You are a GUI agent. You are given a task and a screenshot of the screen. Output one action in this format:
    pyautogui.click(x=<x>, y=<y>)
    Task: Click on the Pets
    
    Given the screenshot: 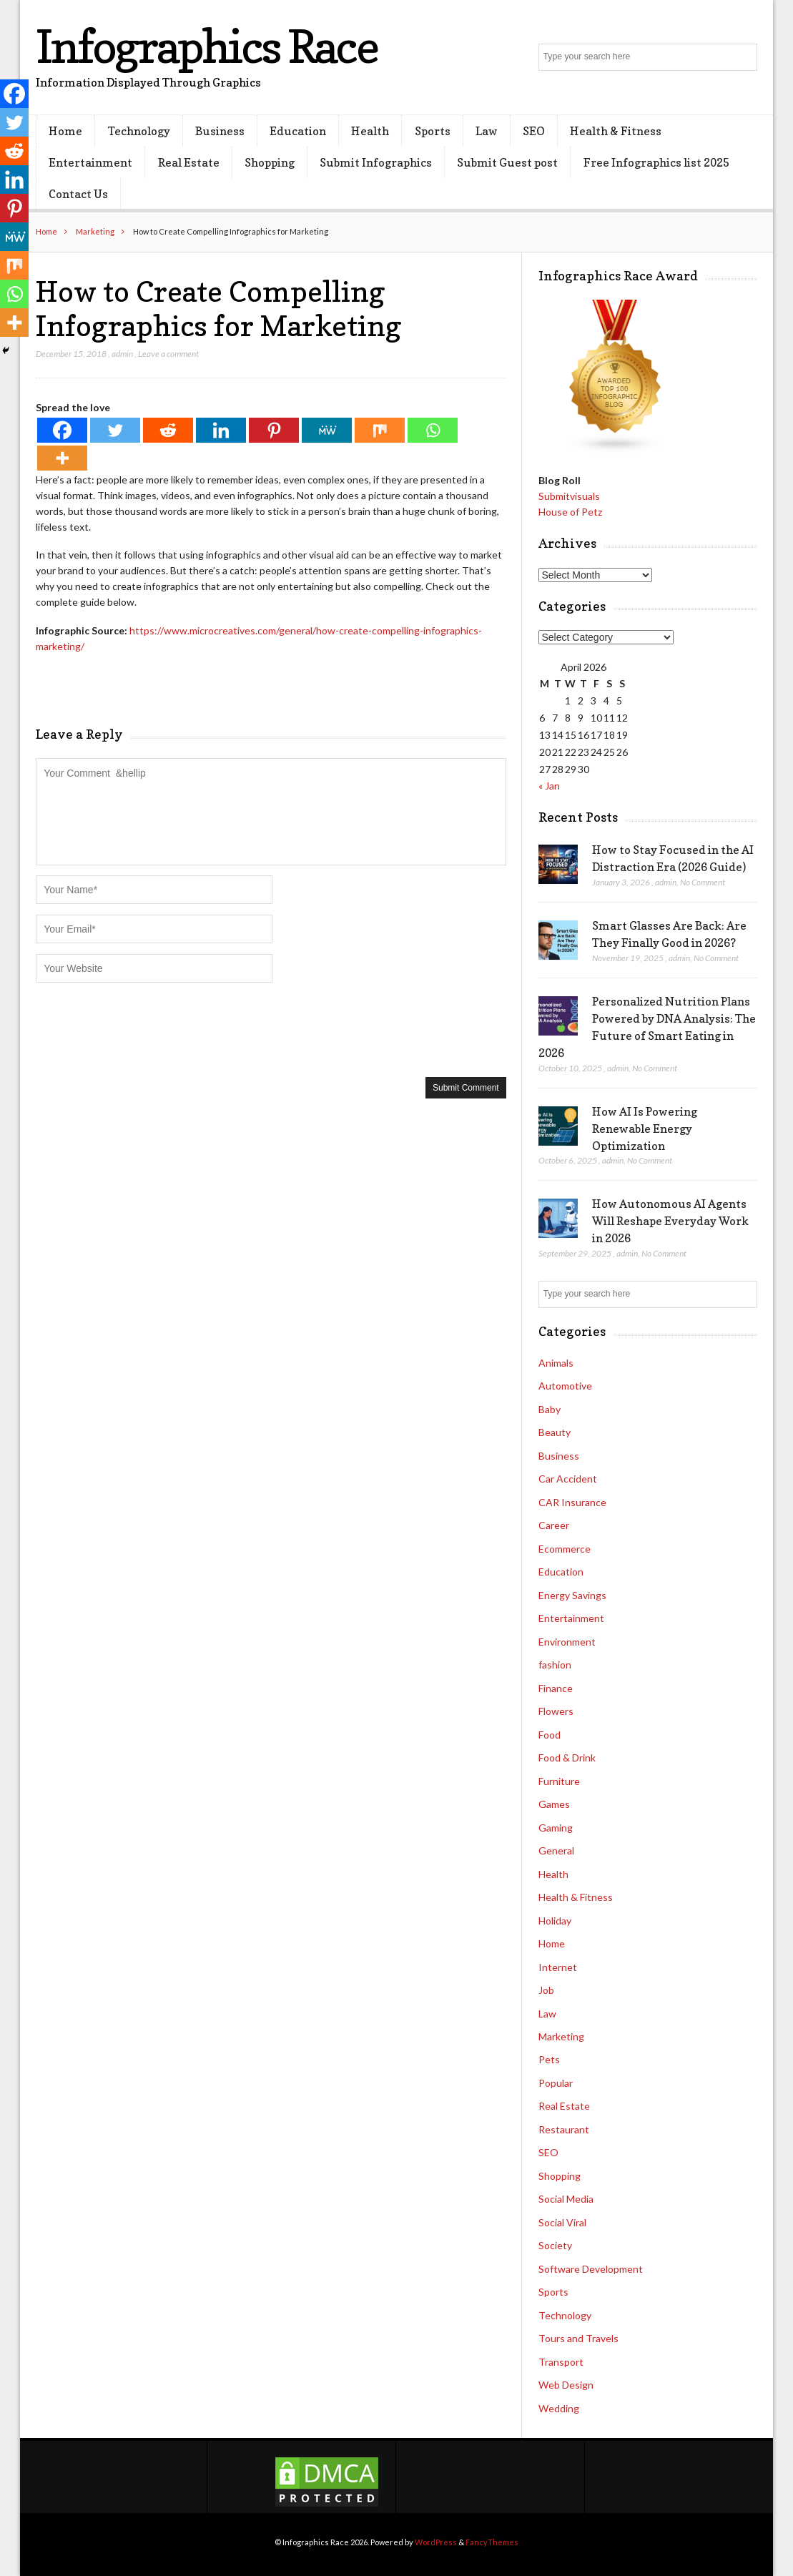 What is the action you would take?
    pyautogui.click(x=549, y=2059)
    